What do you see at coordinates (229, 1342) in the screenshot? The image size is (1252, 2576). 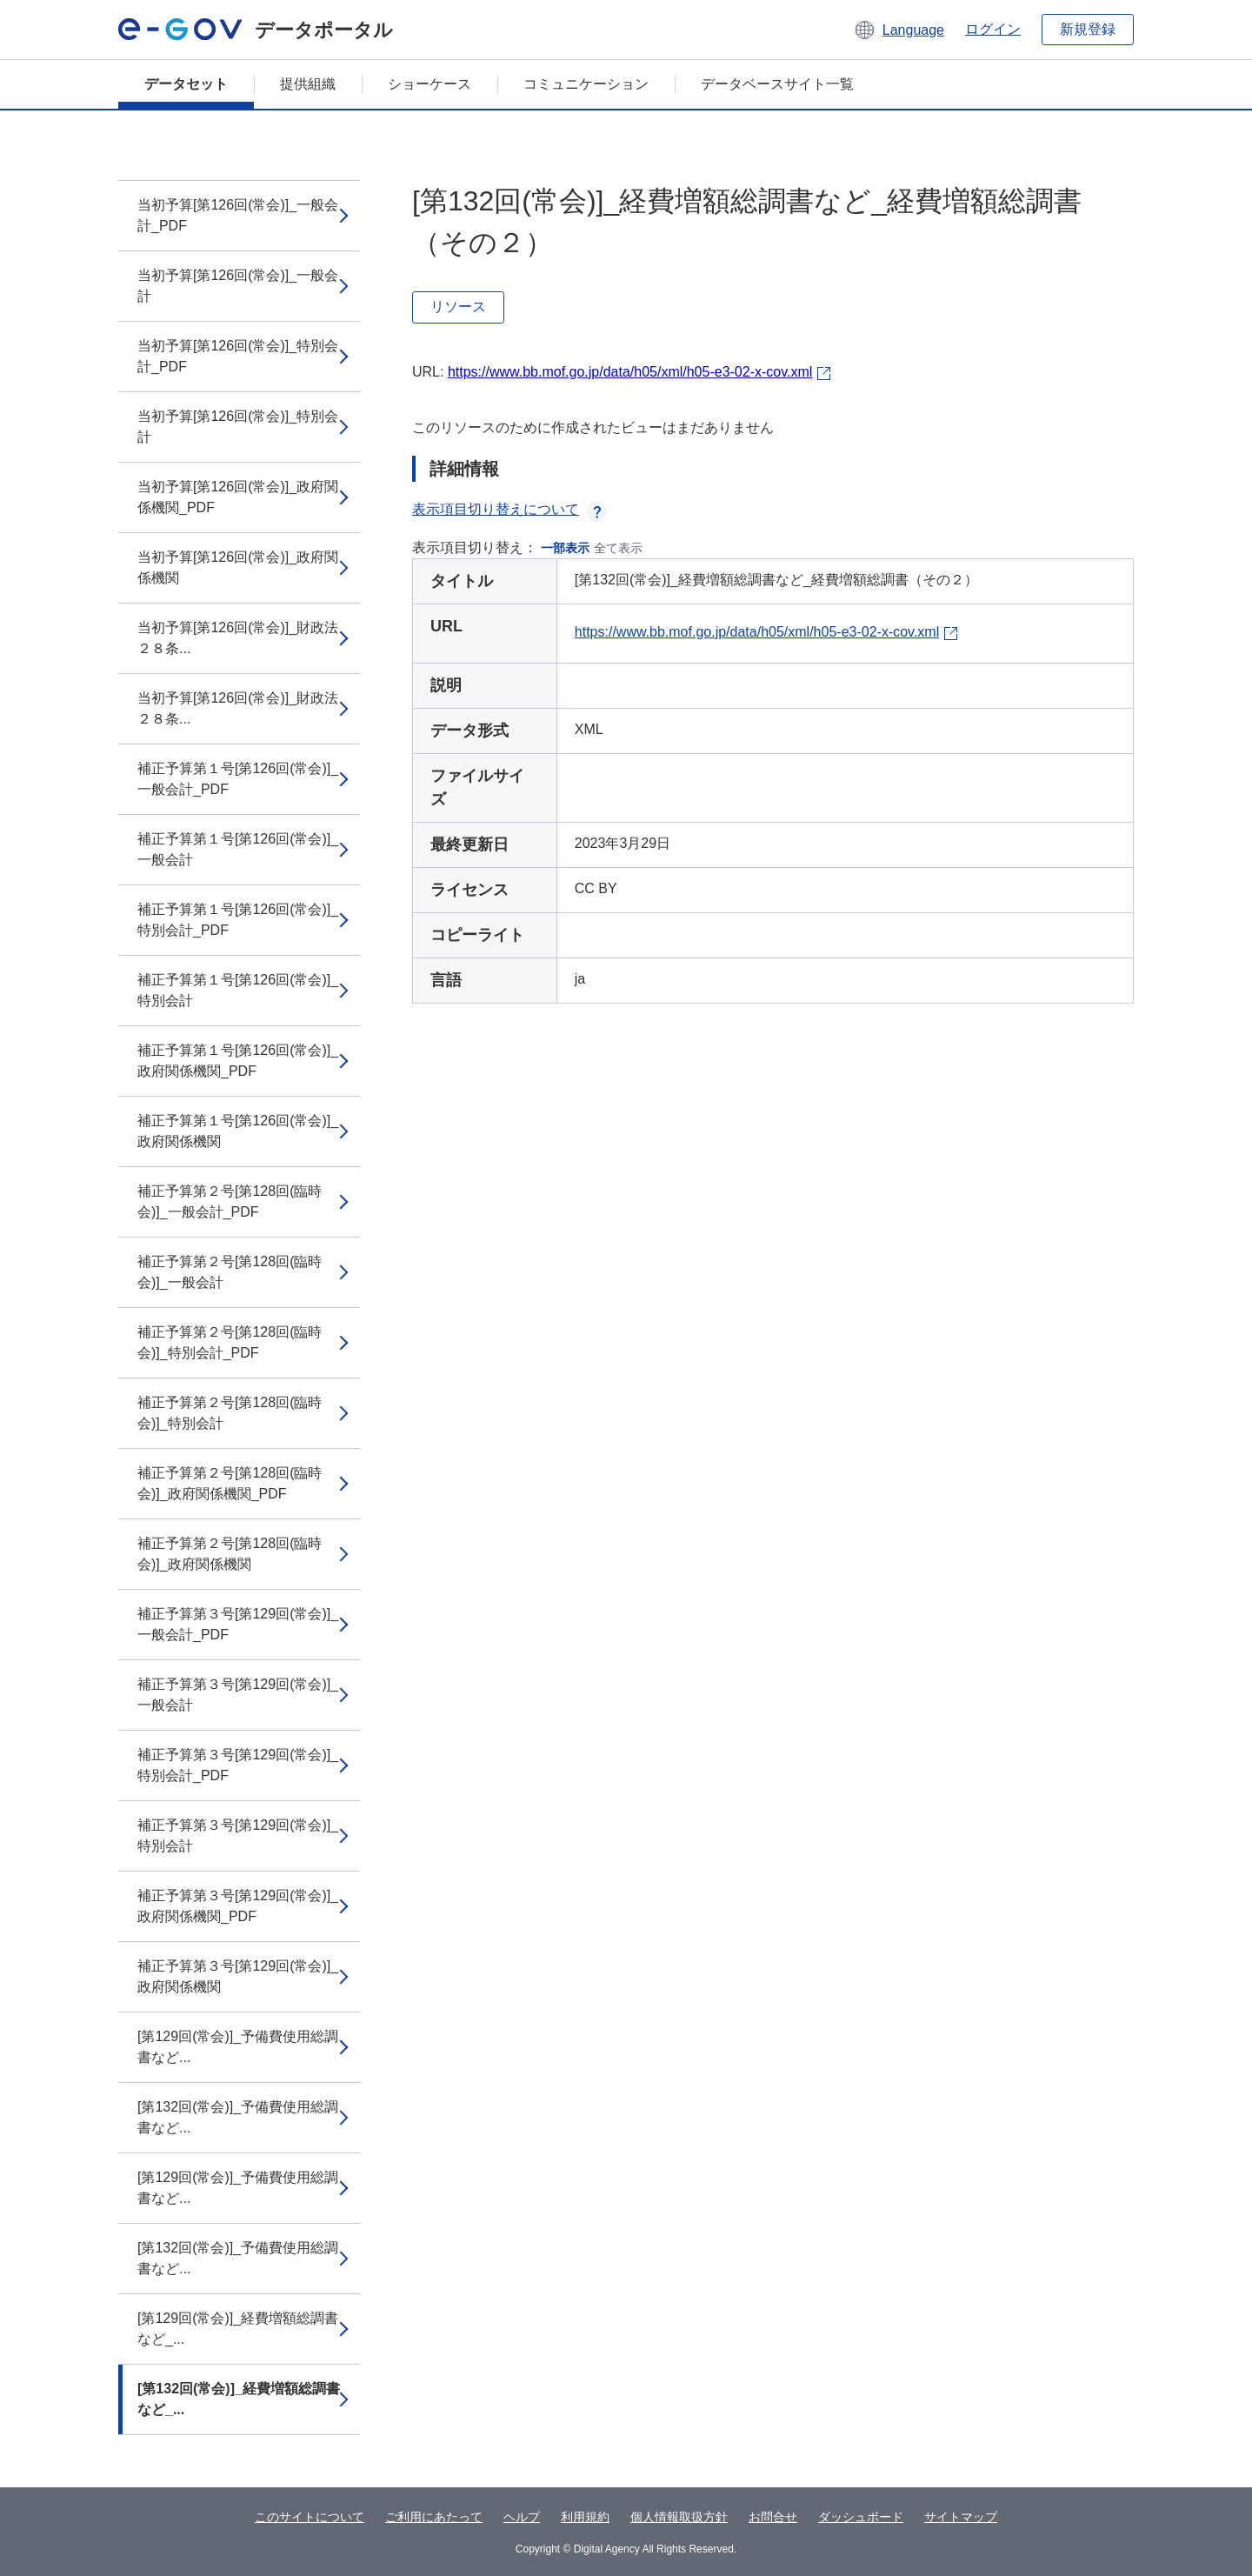 I see `補正予算第２号[第128回(臨時会)]_特別会計_PDF` at bounding box center [229, 1342].